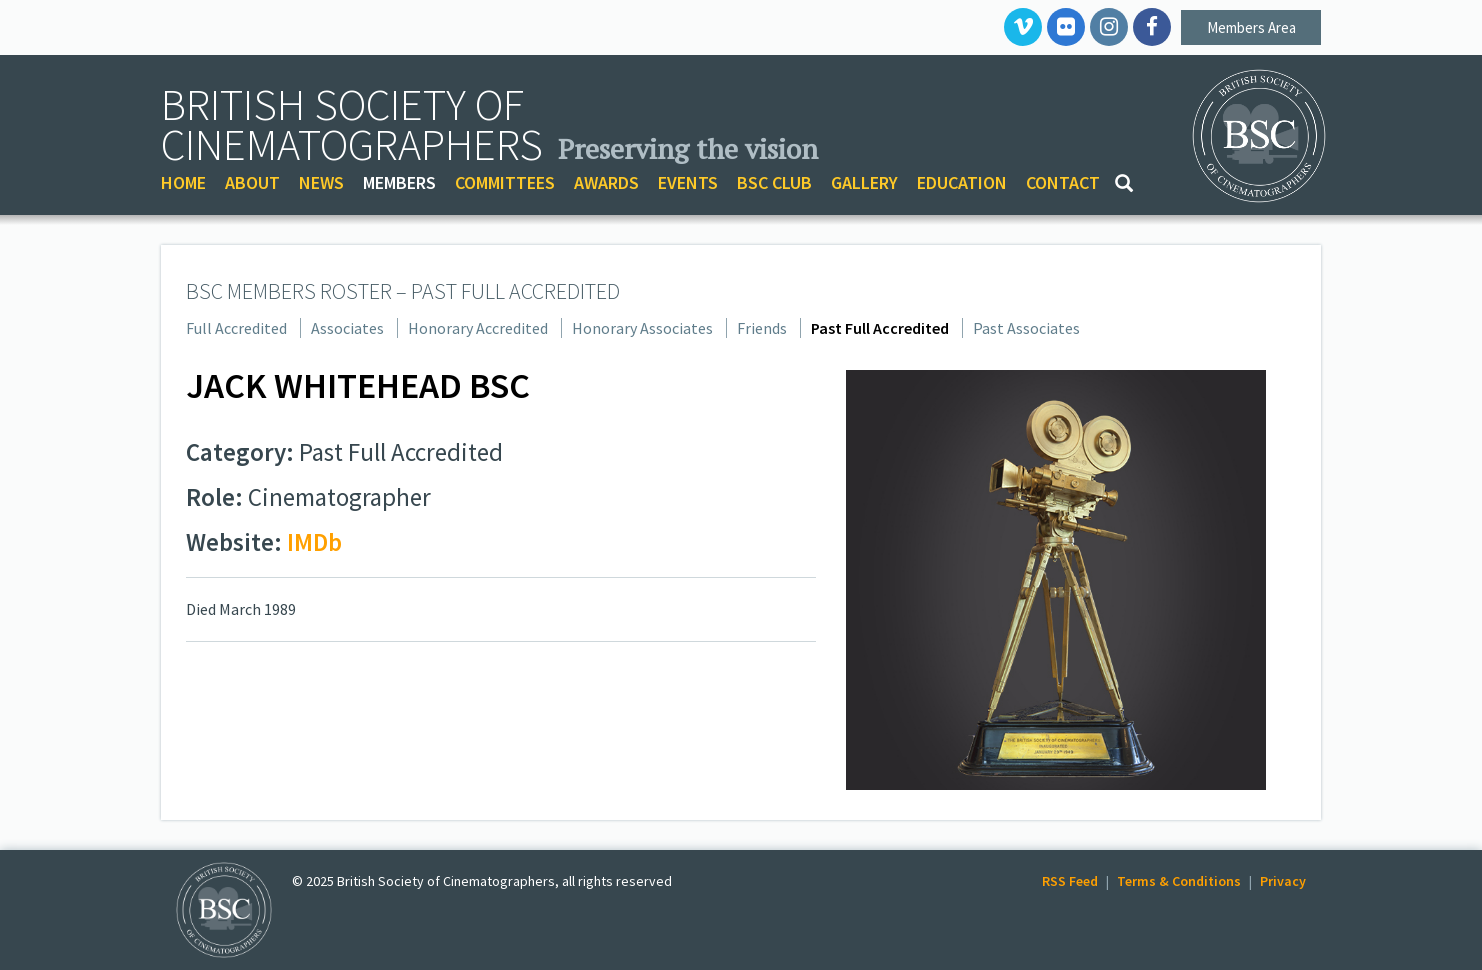 The image size is (1482, 970). What do you see at coordinates (314, 542) in the screenshot?
I see `IMDb` at bounding box center [314, 542].